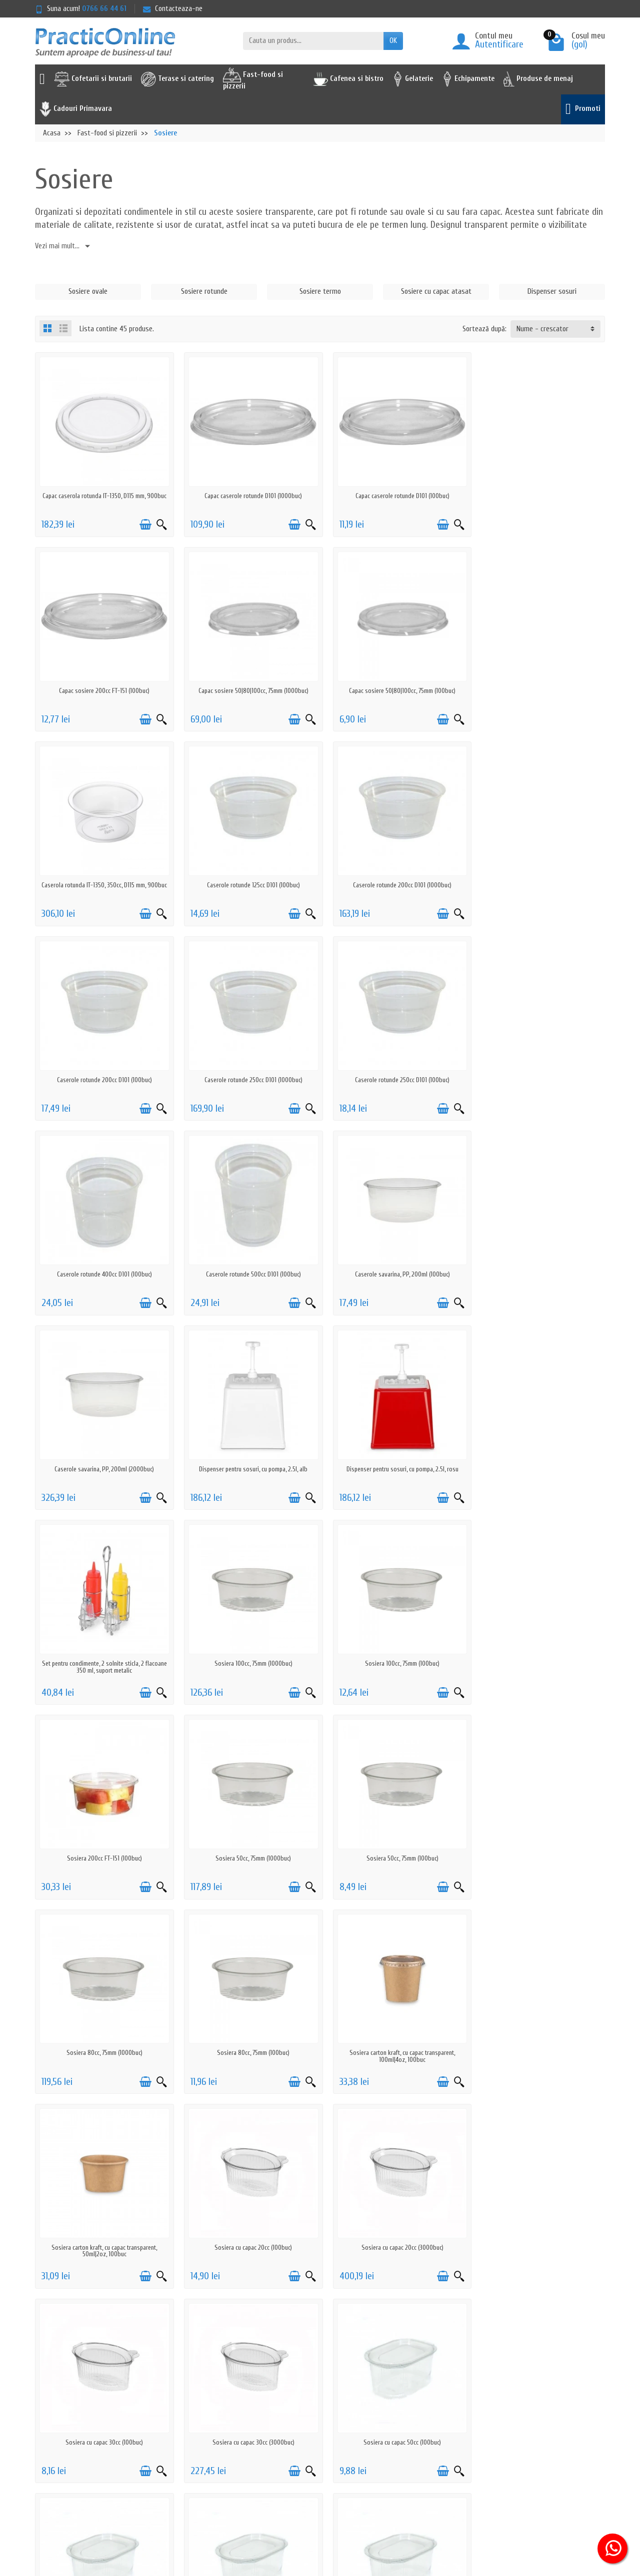 The width and height of the screenshot is (640, 2576). I want to click on Sosiera cu capac 50cc (100buc), so click(103, 2017).